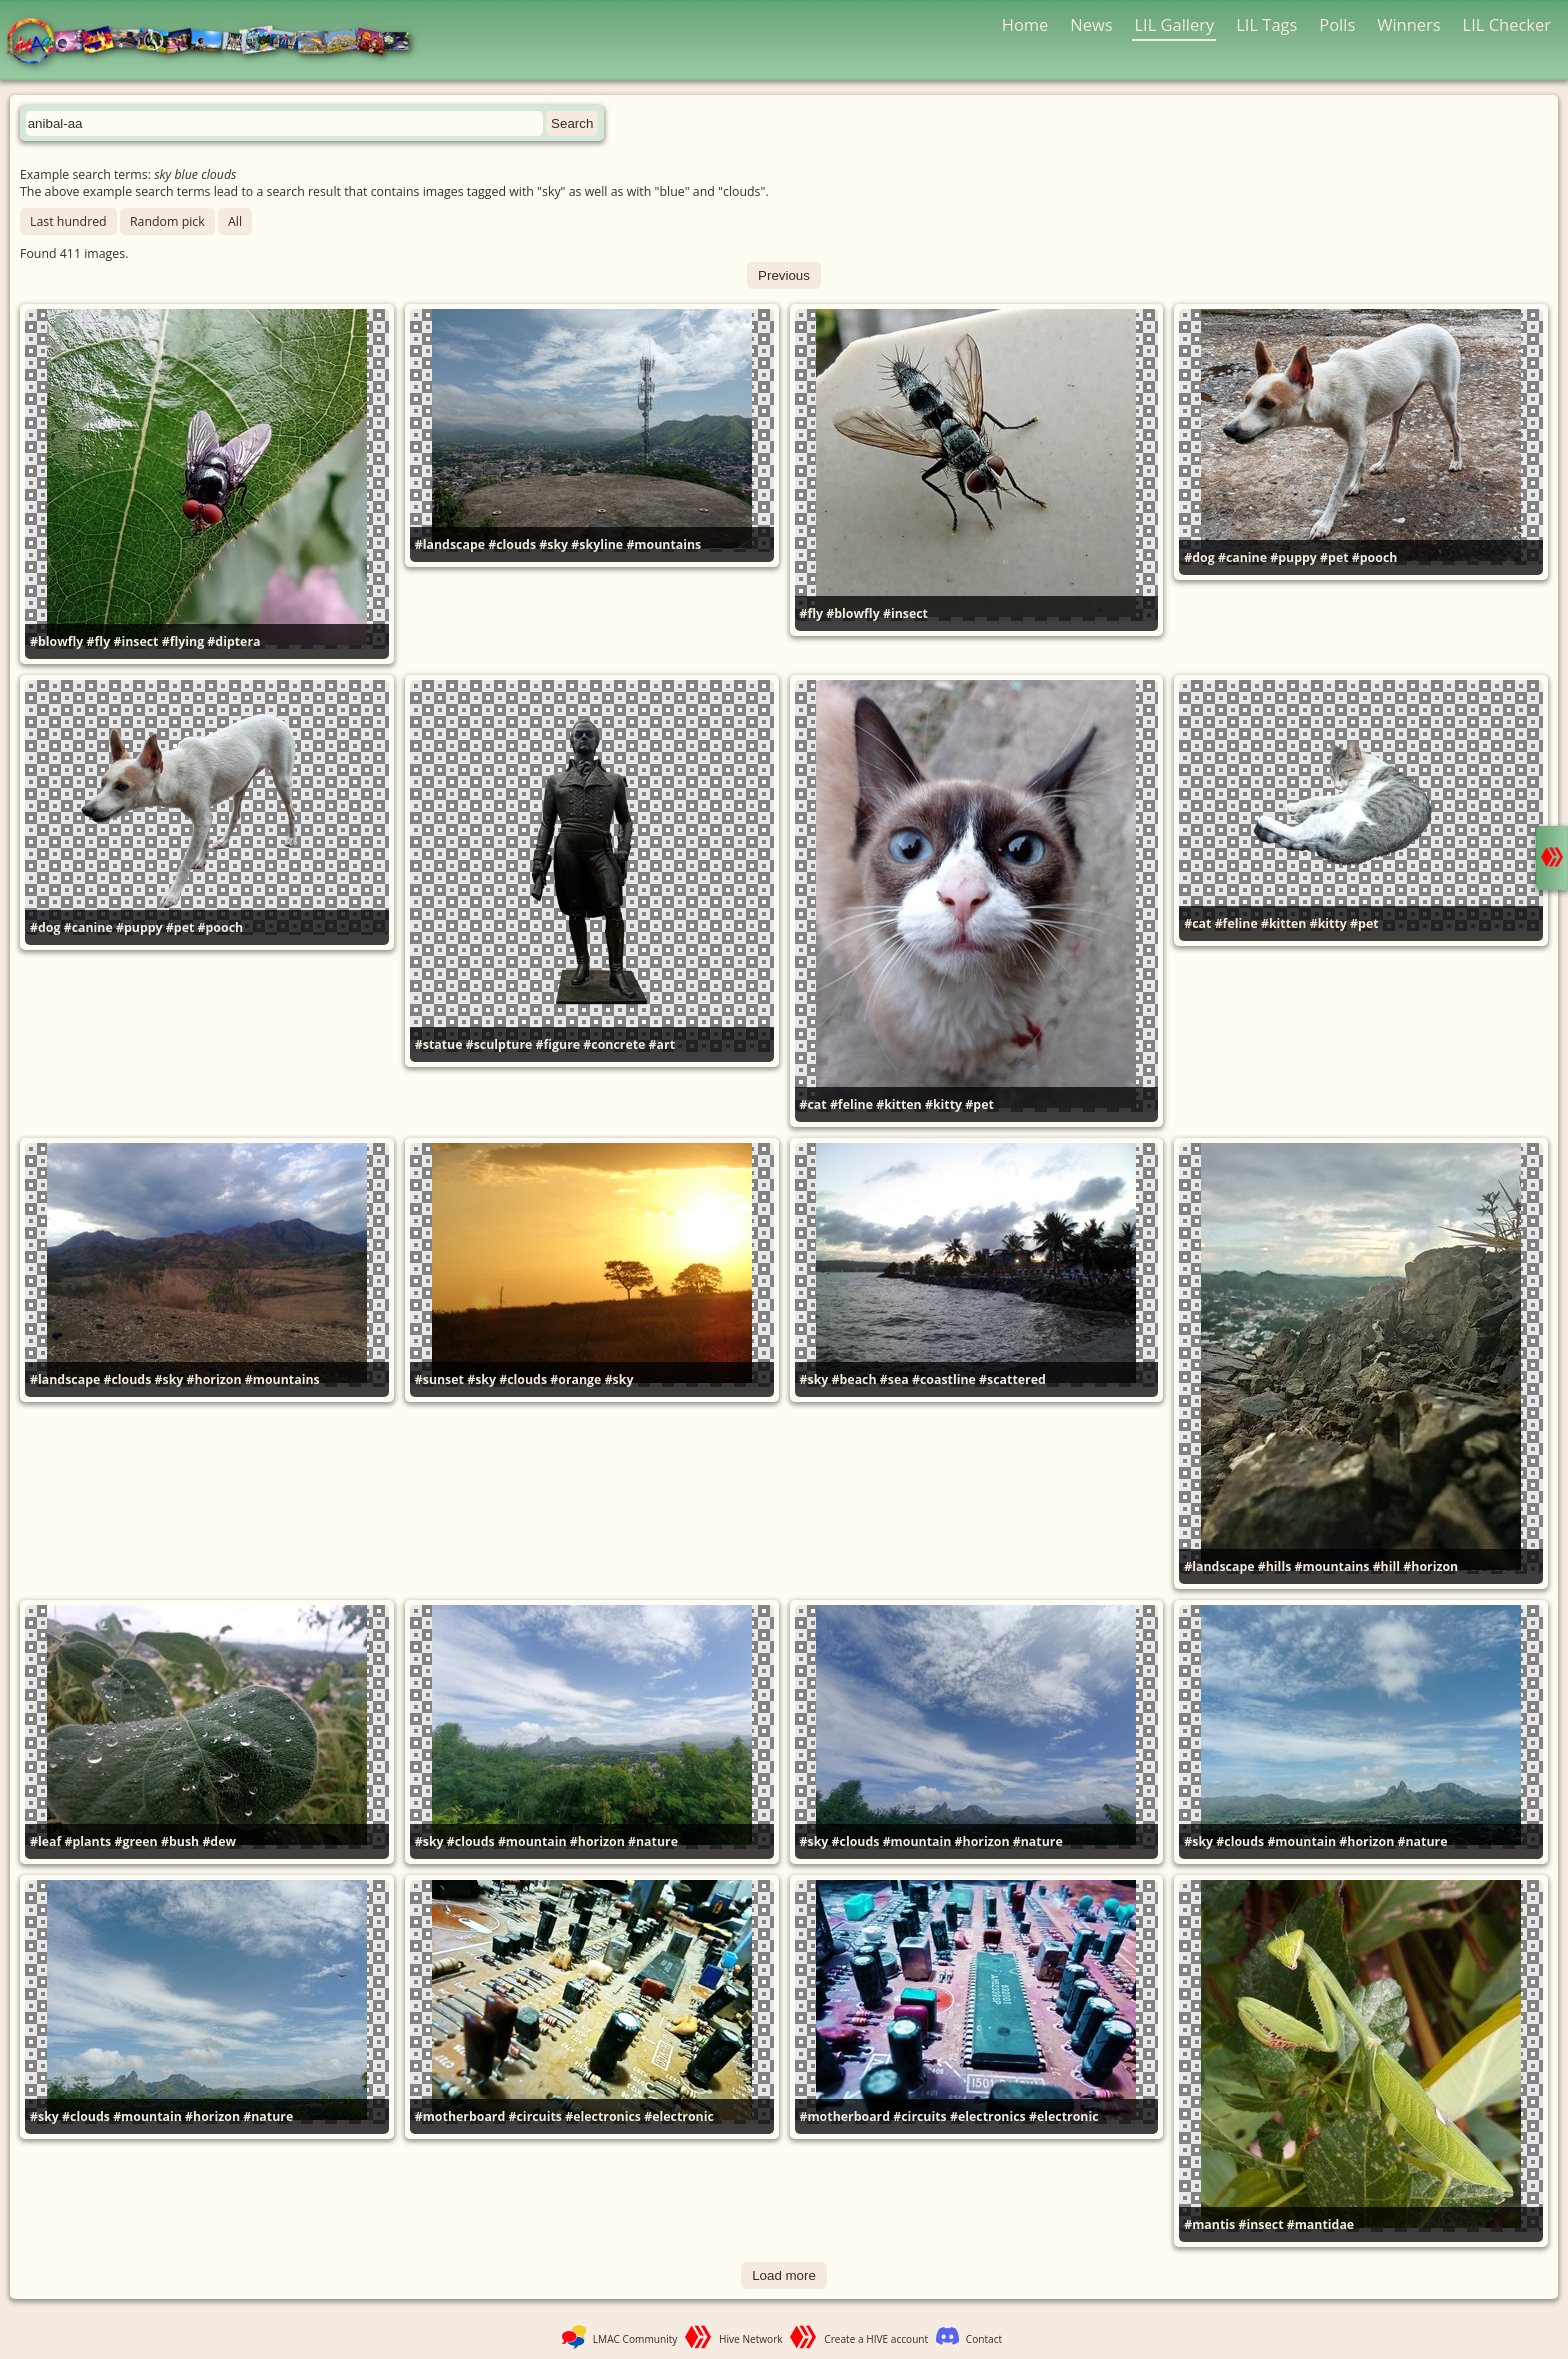 Image resolution: width=1568 pixels, height=2359 pixels. I want to click on #concrete, so click(614, 1044).